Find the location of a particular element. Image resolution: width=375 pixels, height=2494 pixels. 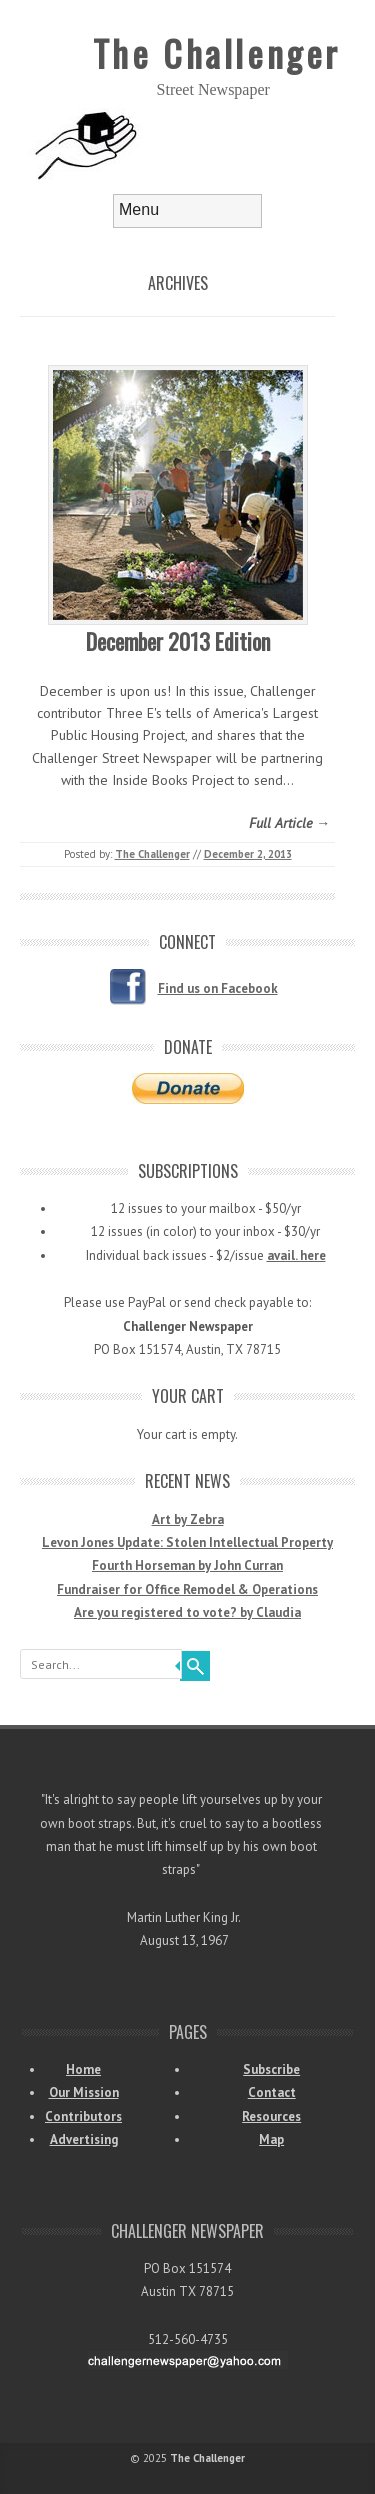

Map is located at coordinates (271, 2139).